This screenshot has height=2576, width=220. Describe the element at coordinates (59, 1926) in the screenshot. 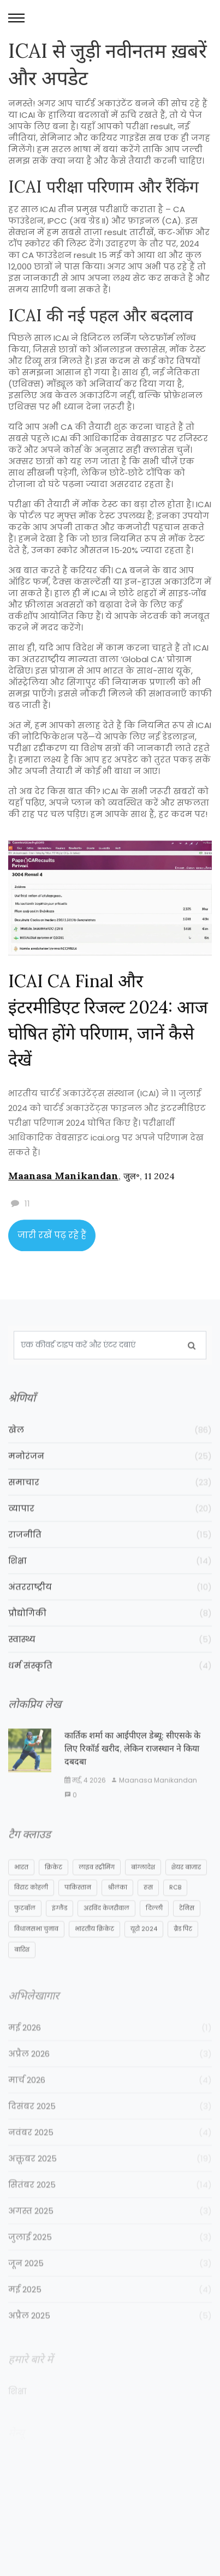

I see `इंग्लैंड` at that location.